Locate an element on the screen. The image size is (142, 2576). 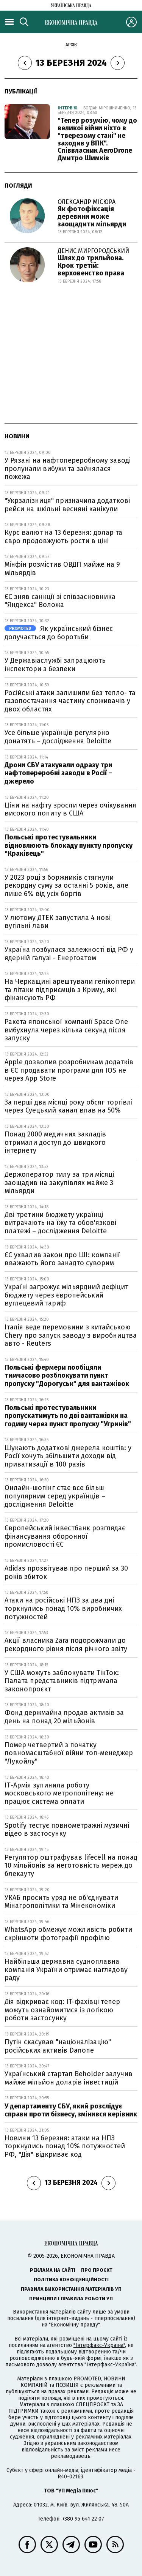
"Тепер розумію, чому до великої війни ніхто в "тверезому стані" не заходив у ВПК". Співвласник AeroDrone Дмитро Шимків is located at coordinates (97, 139).